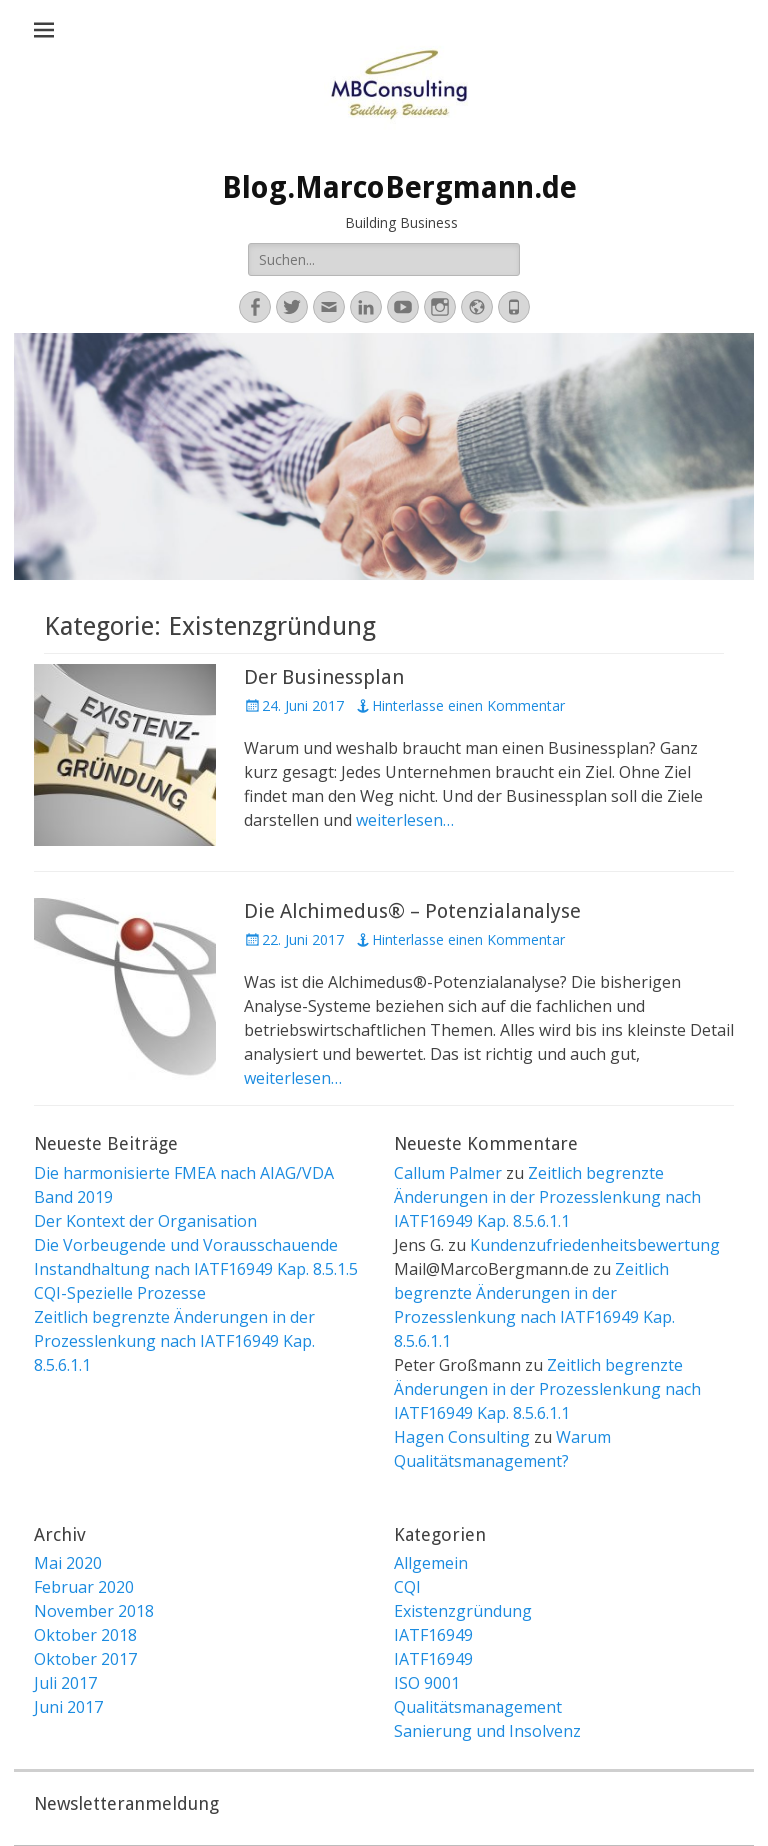 This screenshot has height=1846, width=768. I want to click on Oktober 2017, so click(85, 1659).